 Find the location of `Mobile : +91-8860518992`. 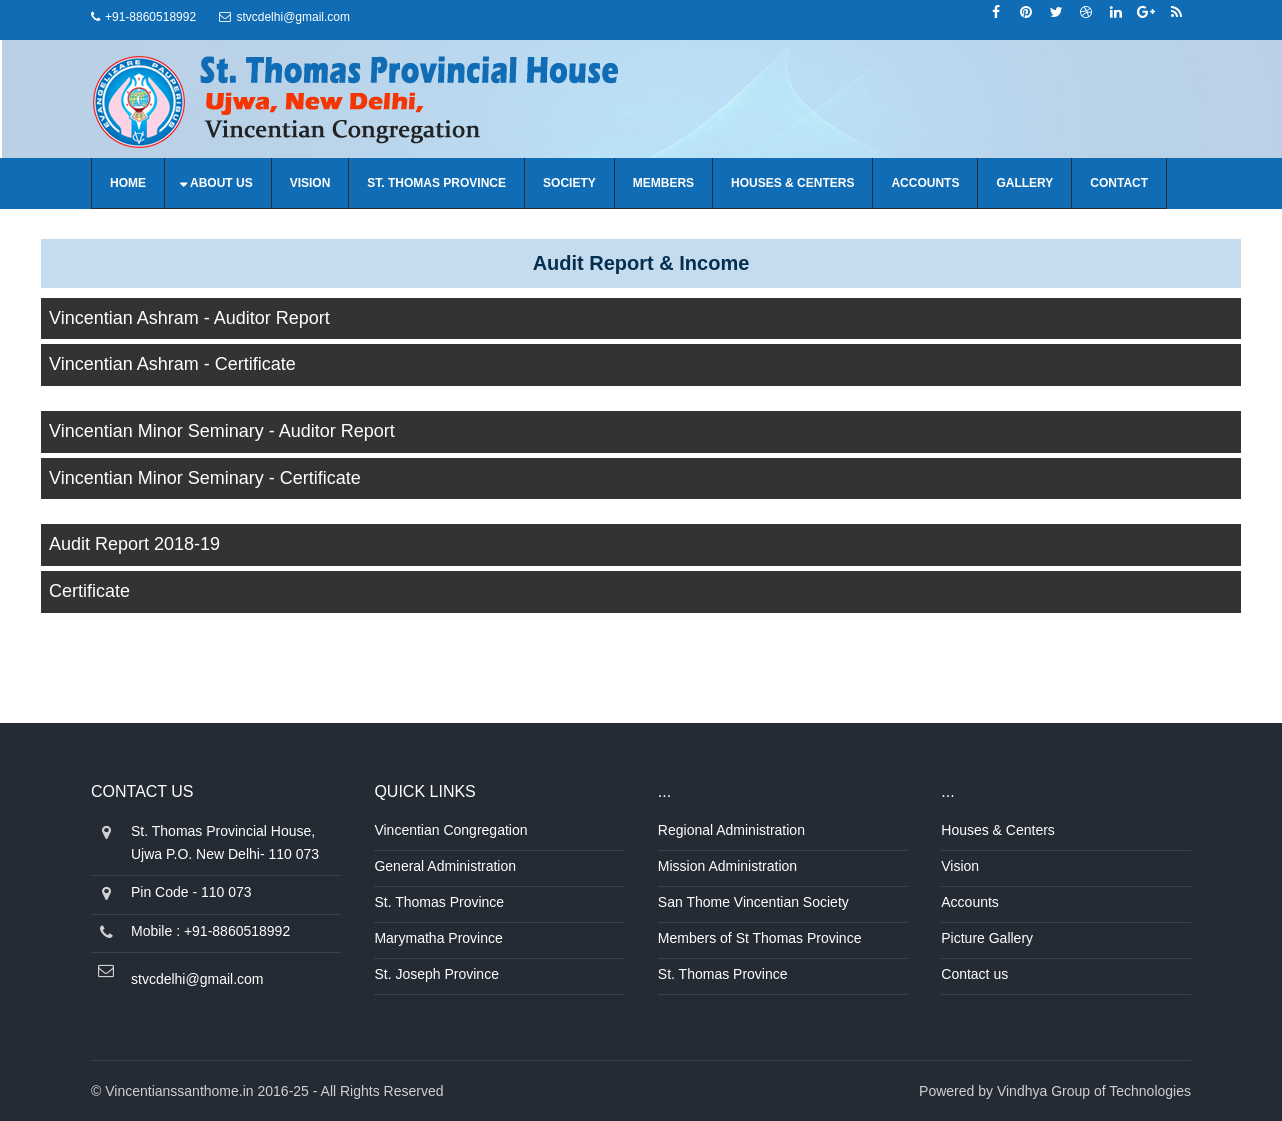

Mobile : +91-8860518992 is located at coordinates (210, 931).